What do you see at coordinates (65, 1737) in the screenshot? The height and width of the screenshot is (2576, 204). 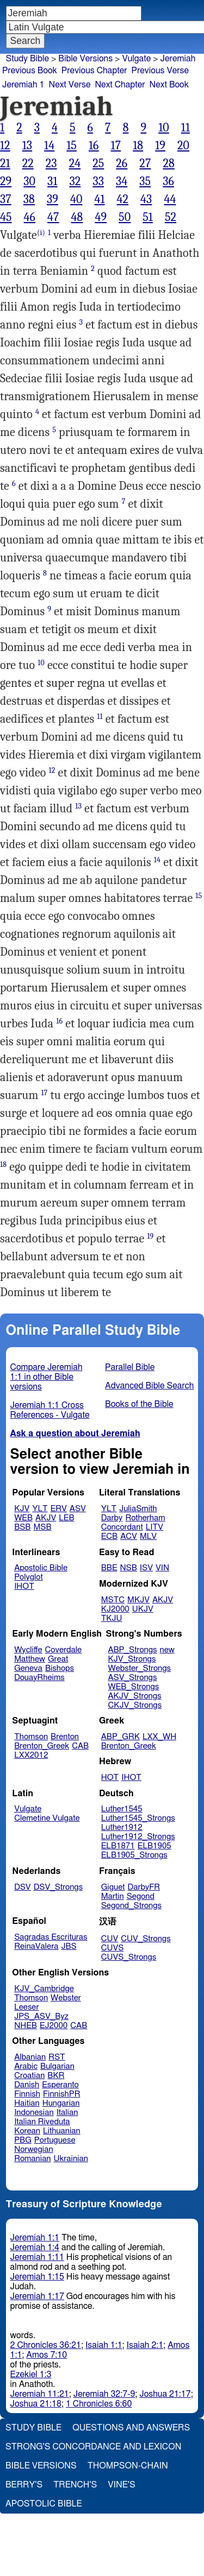 I see `Brenton` at bounding box center [65, 1737].